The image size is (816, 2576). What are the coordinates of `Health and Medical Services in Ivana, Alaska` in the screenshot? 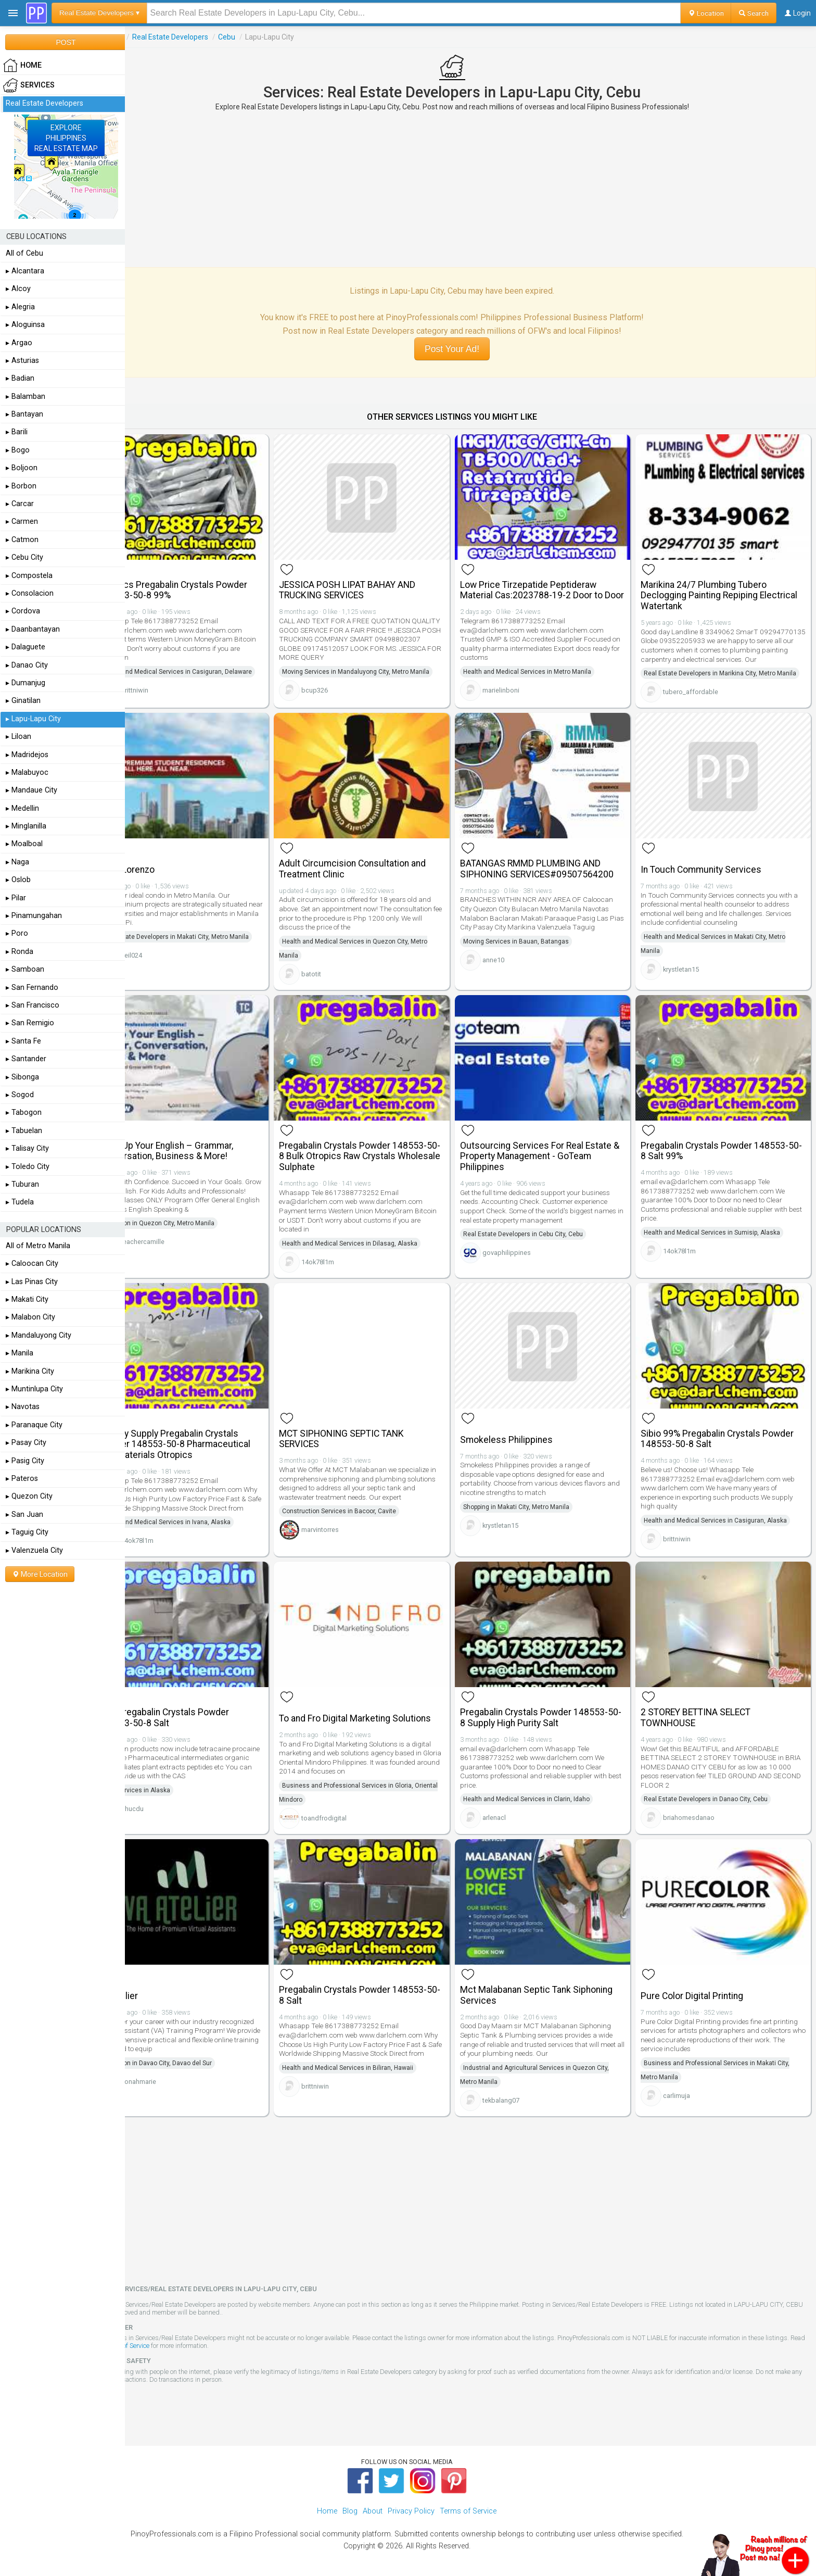 It's located at (202, 1528).